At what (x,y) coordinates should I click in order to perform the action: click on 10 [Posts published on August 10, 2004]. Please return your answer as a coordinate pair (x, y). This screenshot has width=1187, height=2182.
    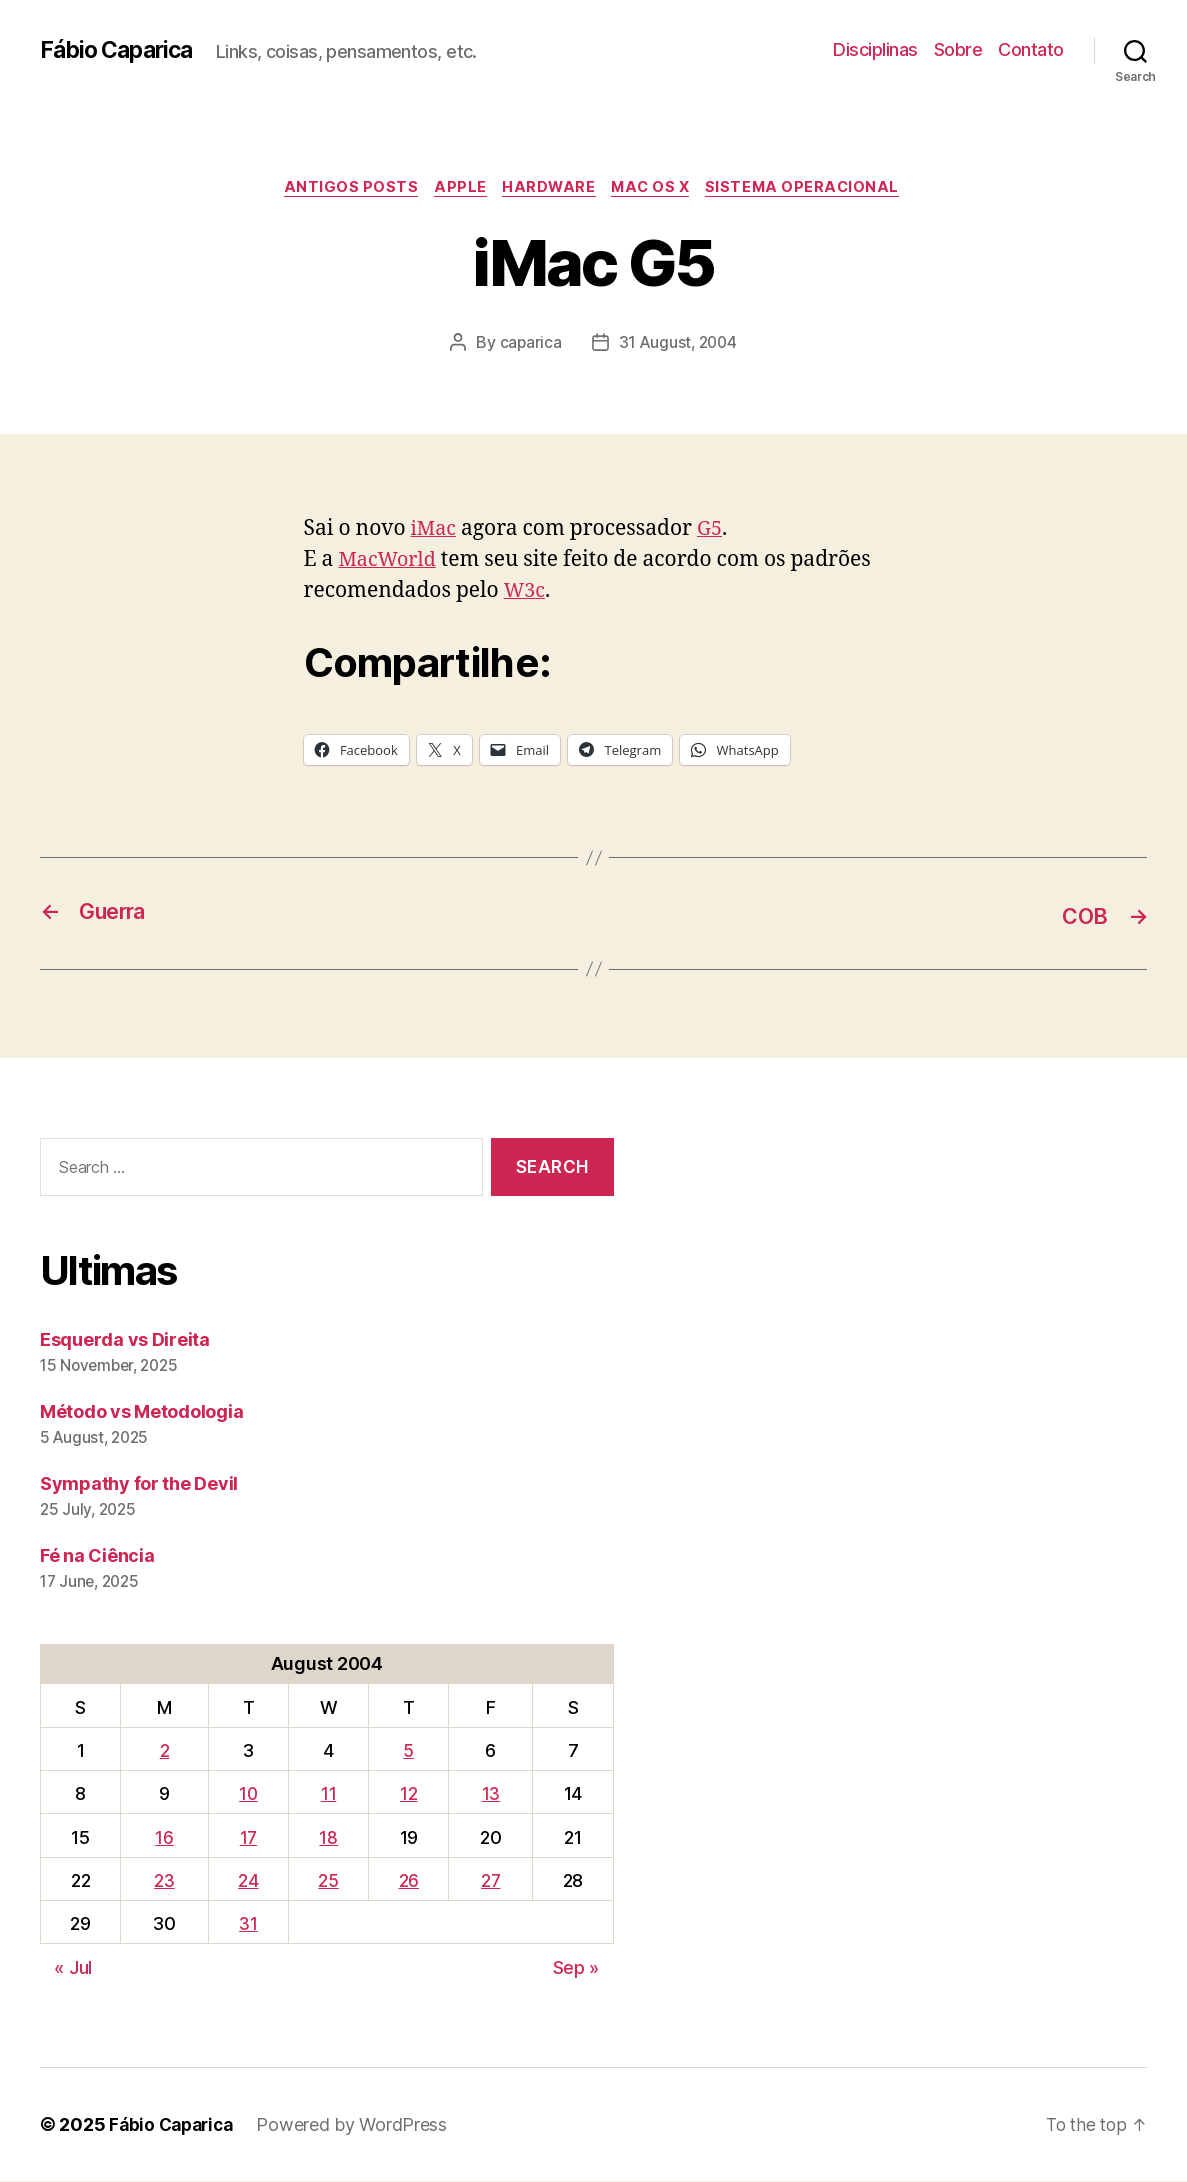
    Looking at the image, I should click on (248, 1794).